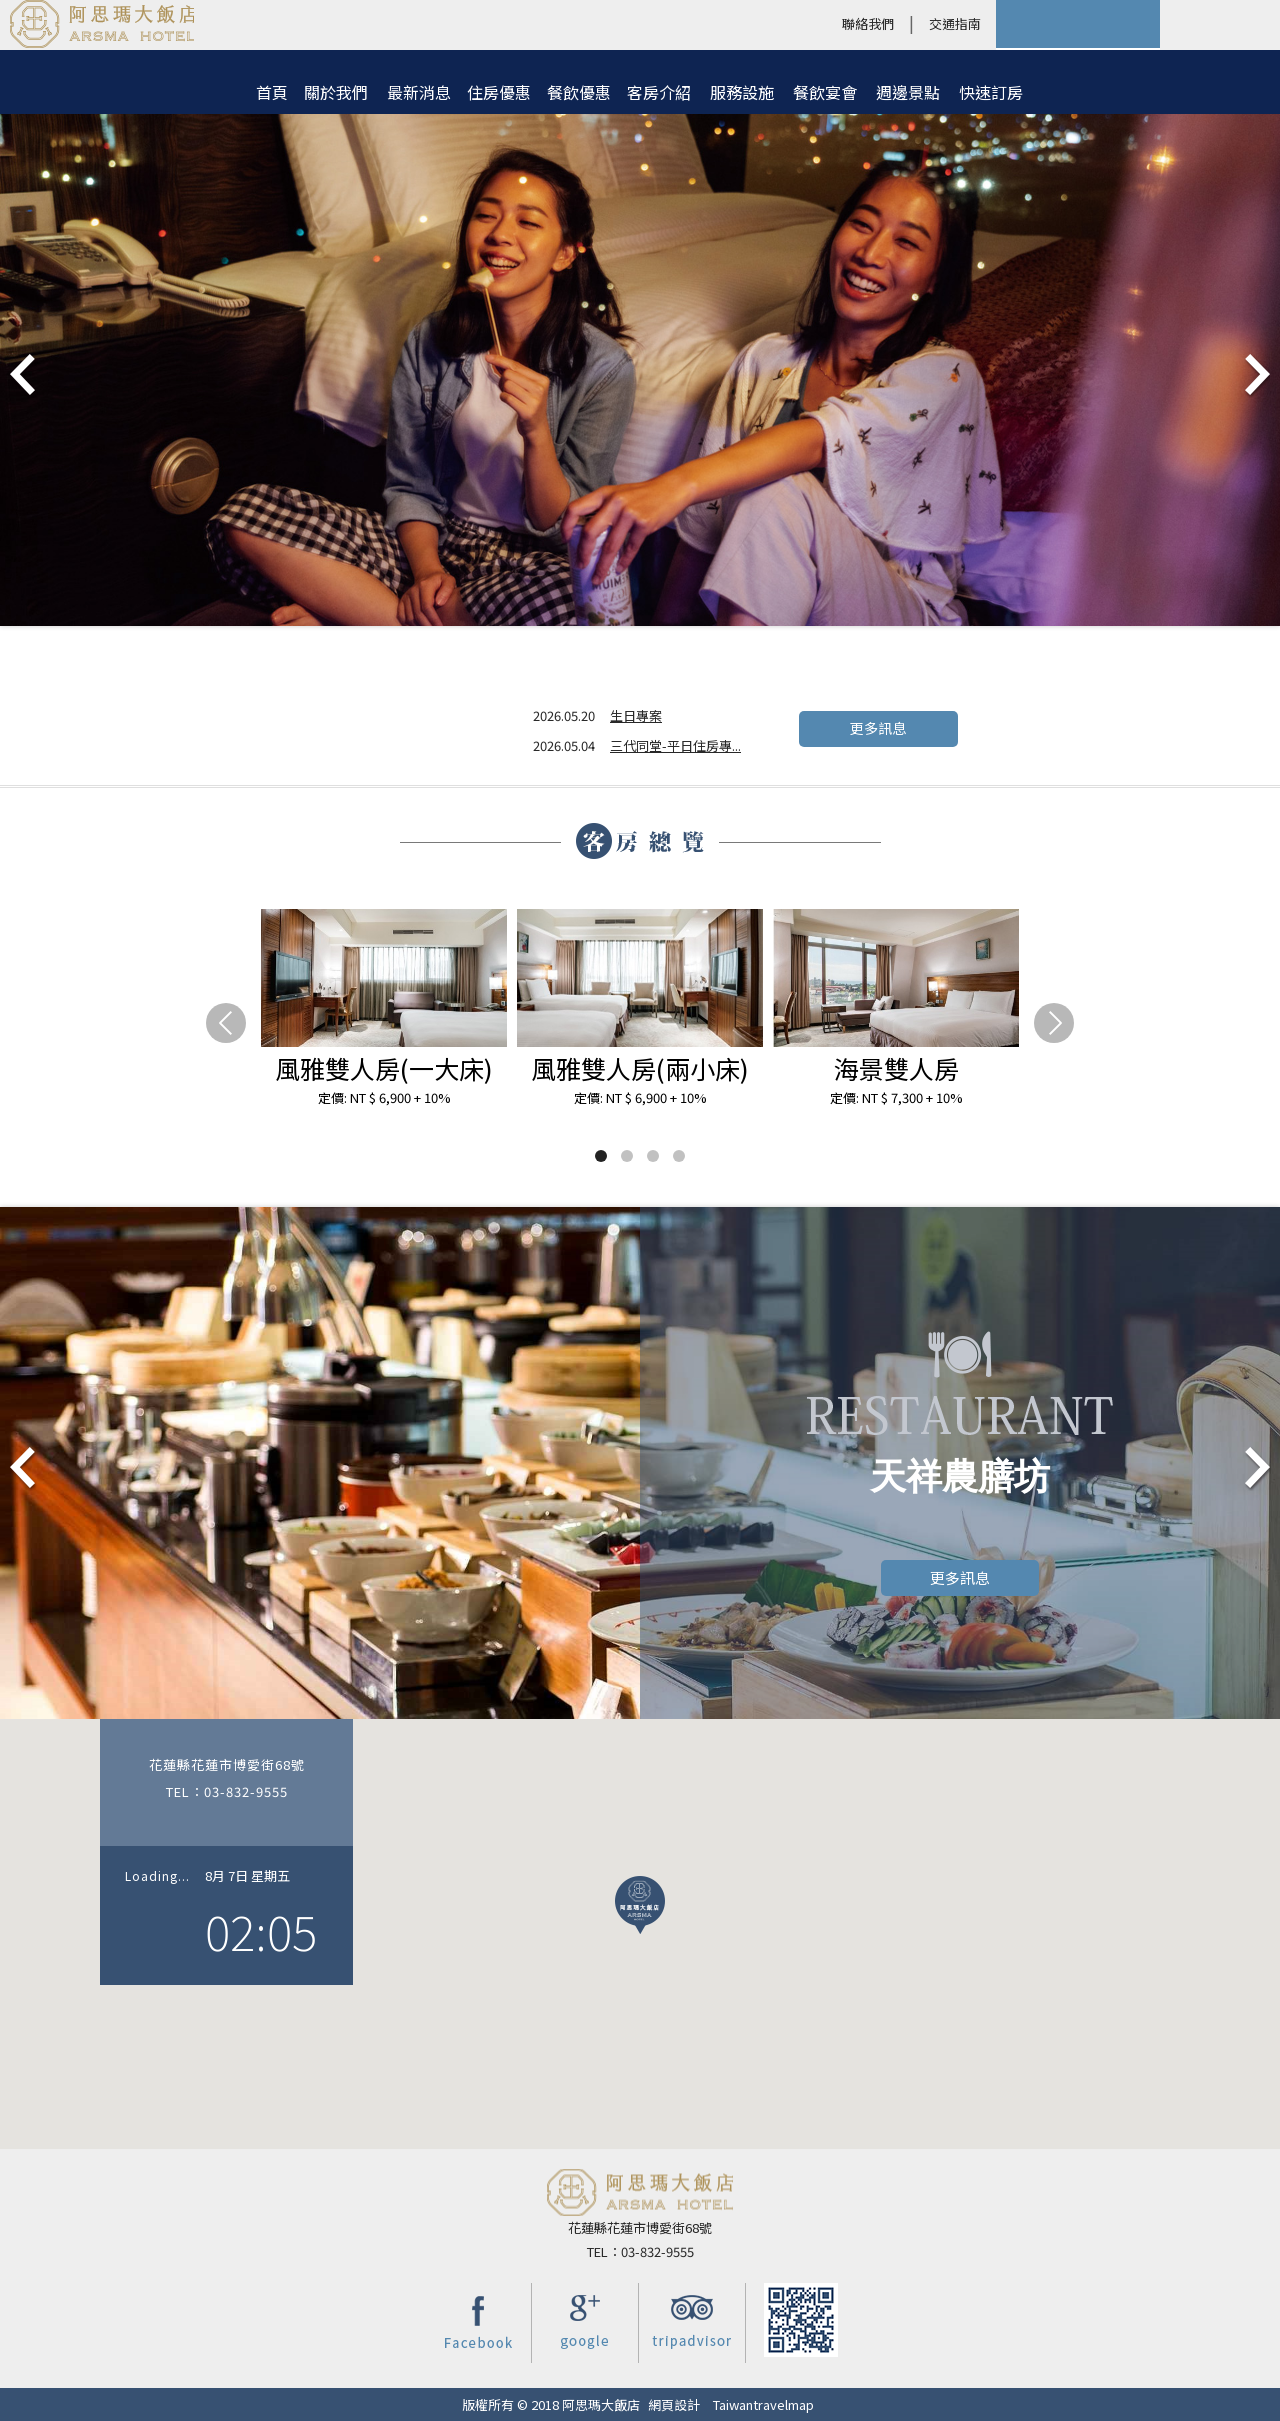 The image size is (1280, 2421). Describe the element at coordinates (419, 92) in the screenshot. I see `最新消息` at that location.